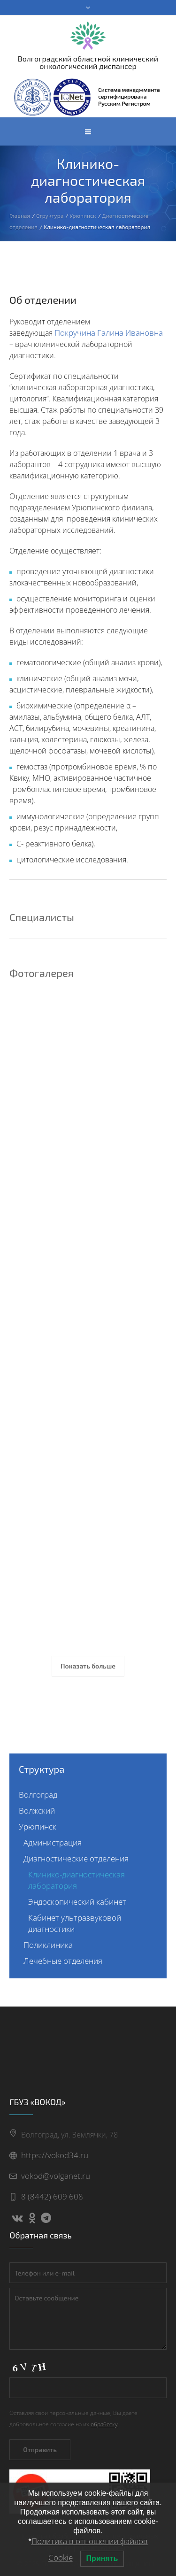  I want to click on Лечебные отделения, so click(62, 1960).